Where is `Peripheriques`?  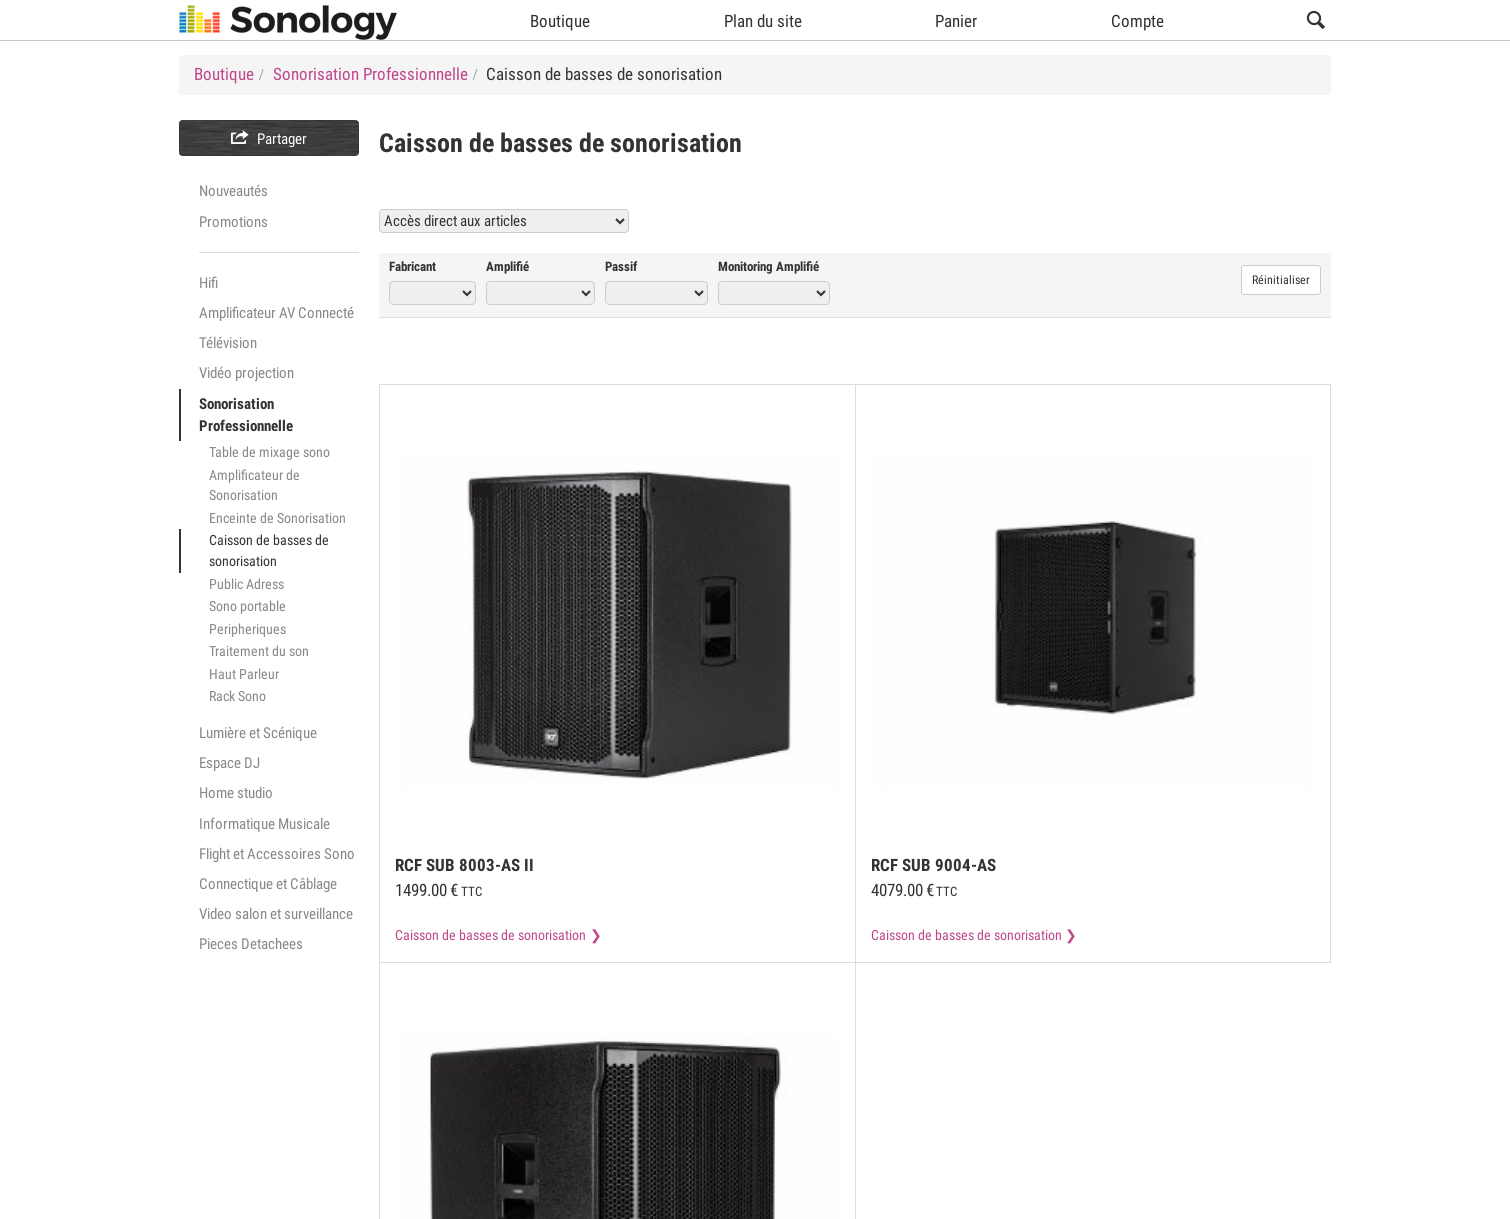
Peripheriques is located at coordinates (247, 629).